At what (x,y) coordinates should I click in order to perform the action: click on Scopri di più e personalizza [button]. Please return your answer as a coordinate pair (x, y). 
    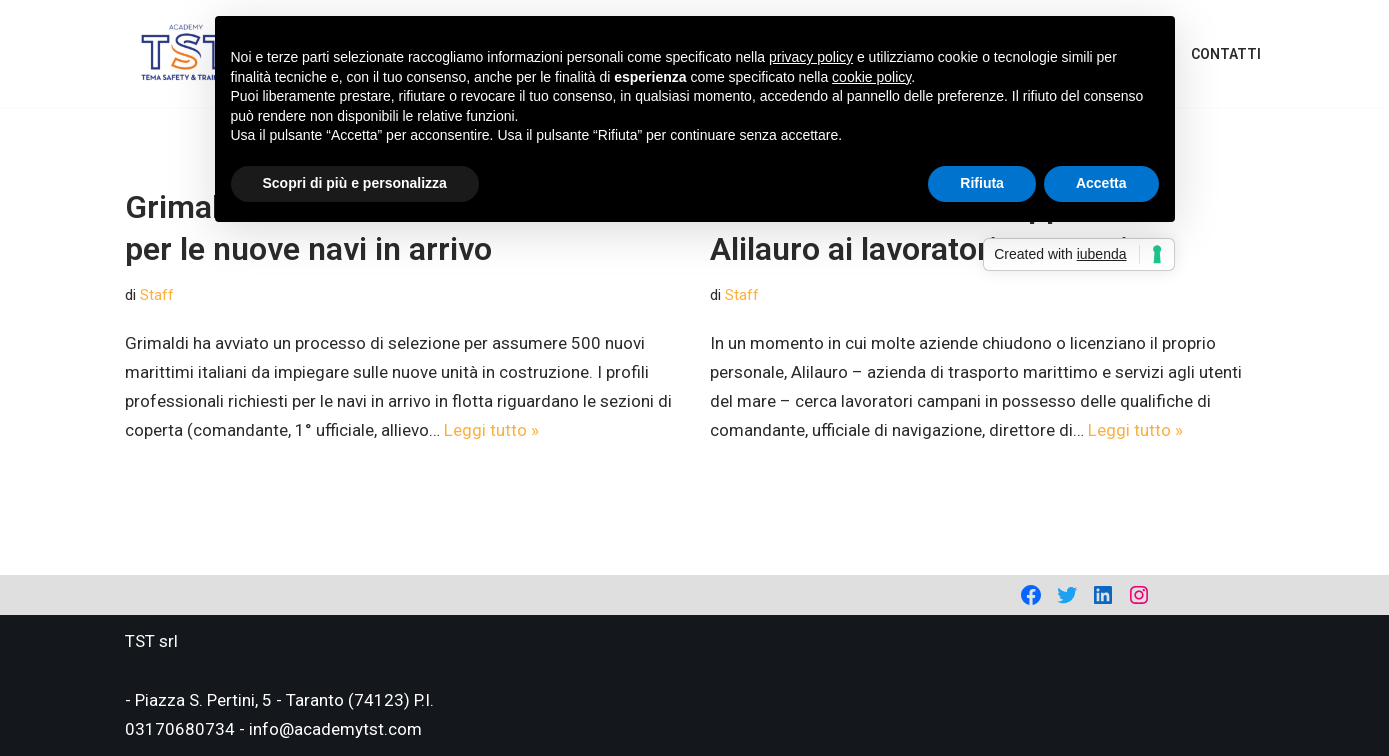
    Looking at the image, I should click on (355, 183).